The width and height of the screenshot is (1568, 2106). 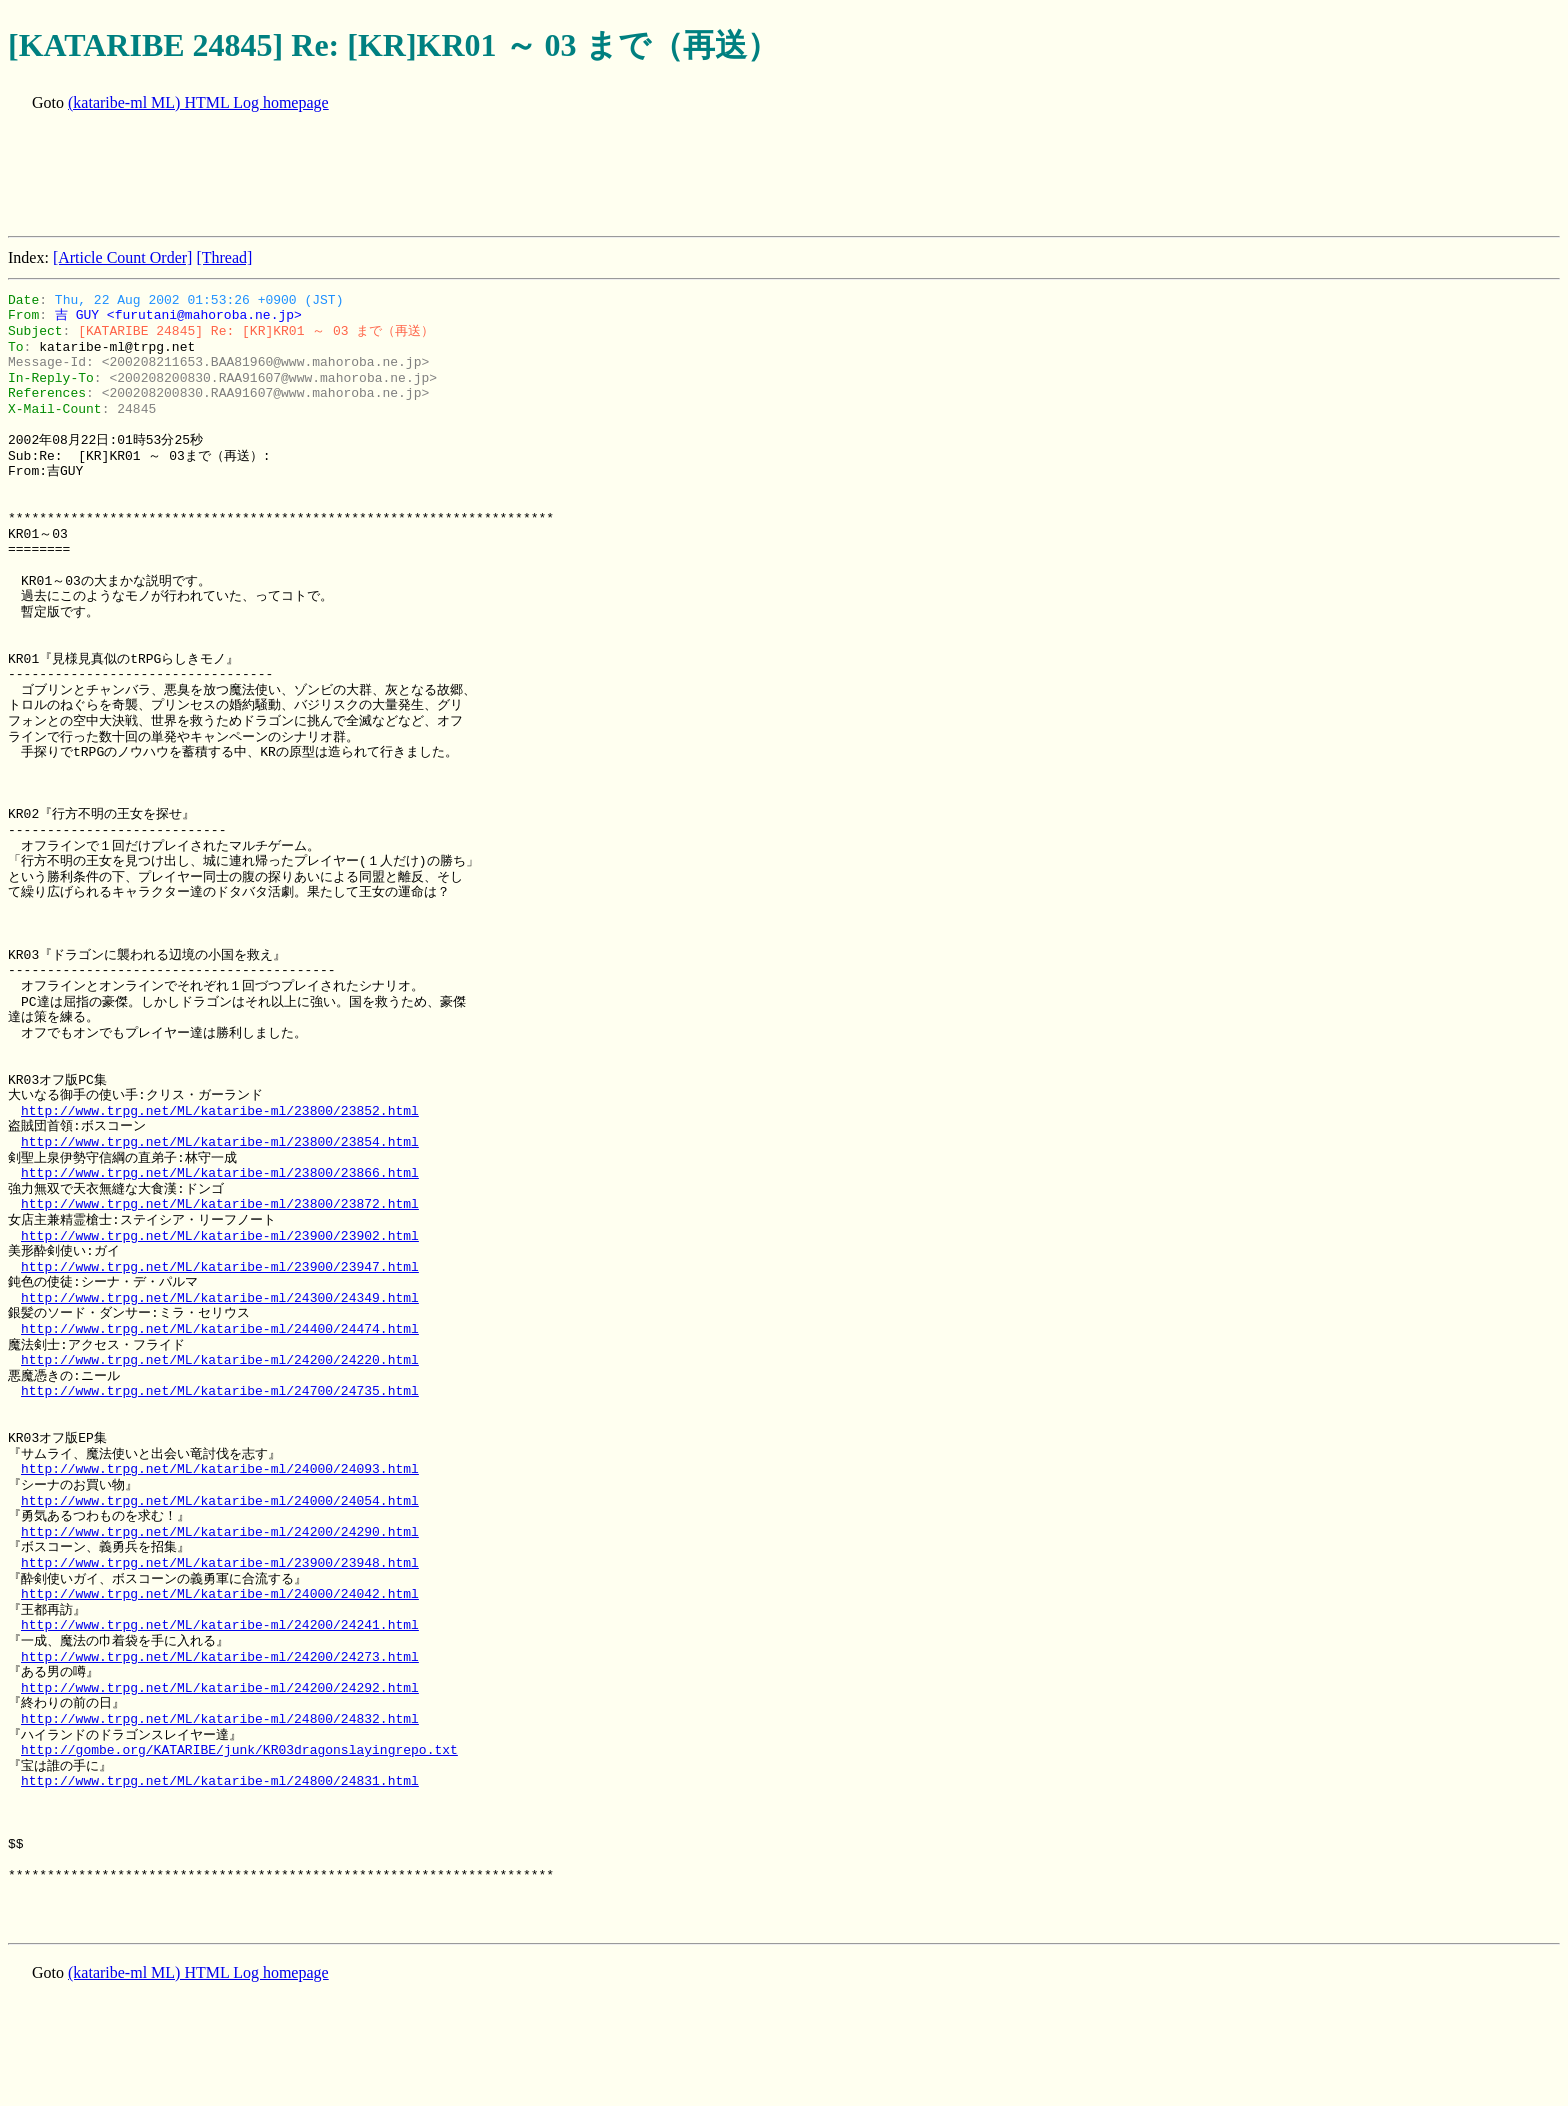 I want to click on http://www.trpg.net/ML/kataribe-ml/24800/24832.html, so click(x=220, y=1719).